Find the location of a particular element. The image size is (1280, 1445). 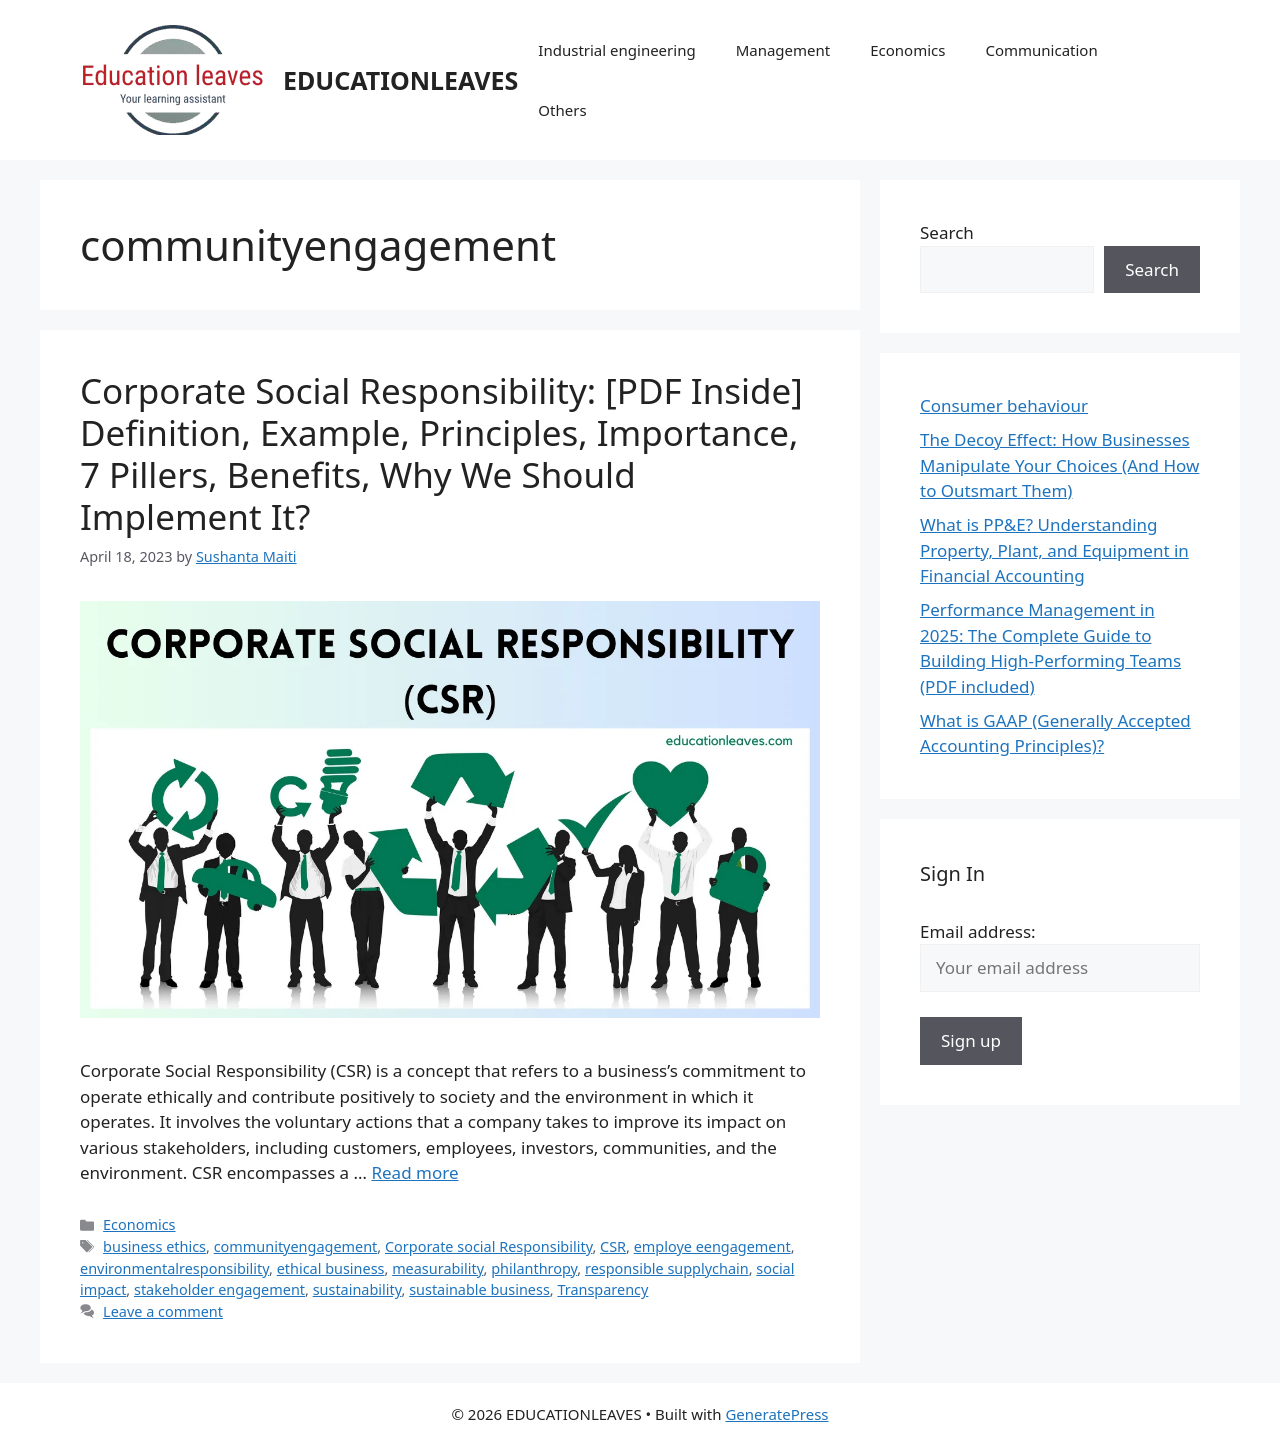

employe eengagement is located at coordinates (712, 1246).